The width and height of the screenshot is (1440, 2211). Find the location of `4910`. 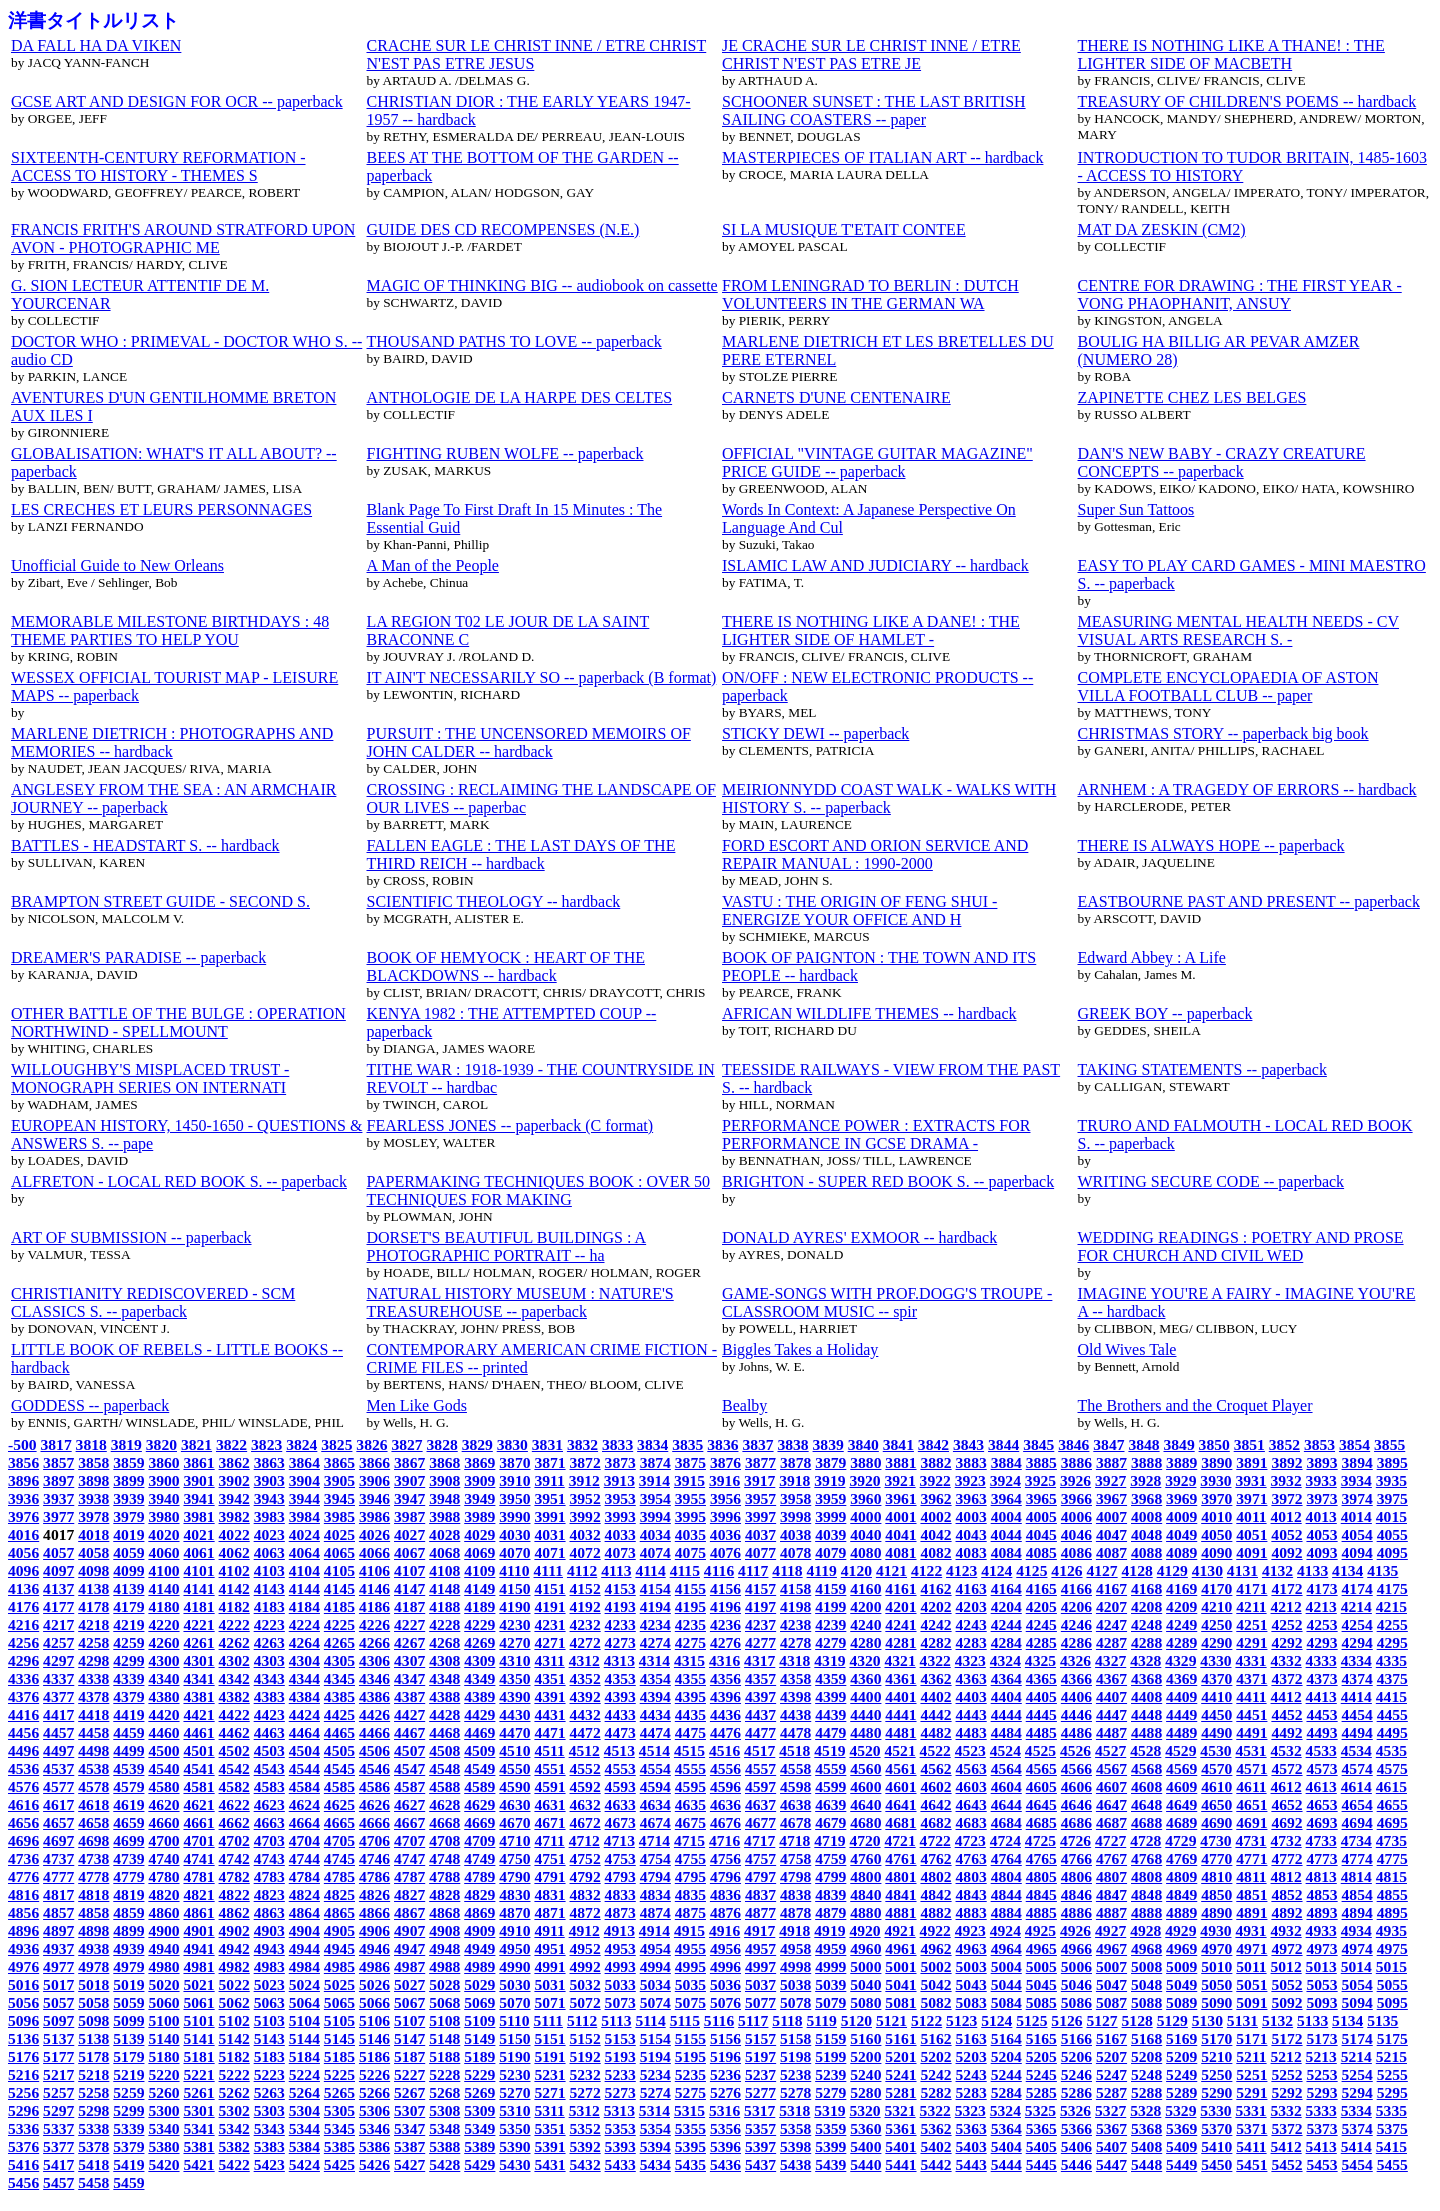

4910 is located at coordinates (514, 1930).